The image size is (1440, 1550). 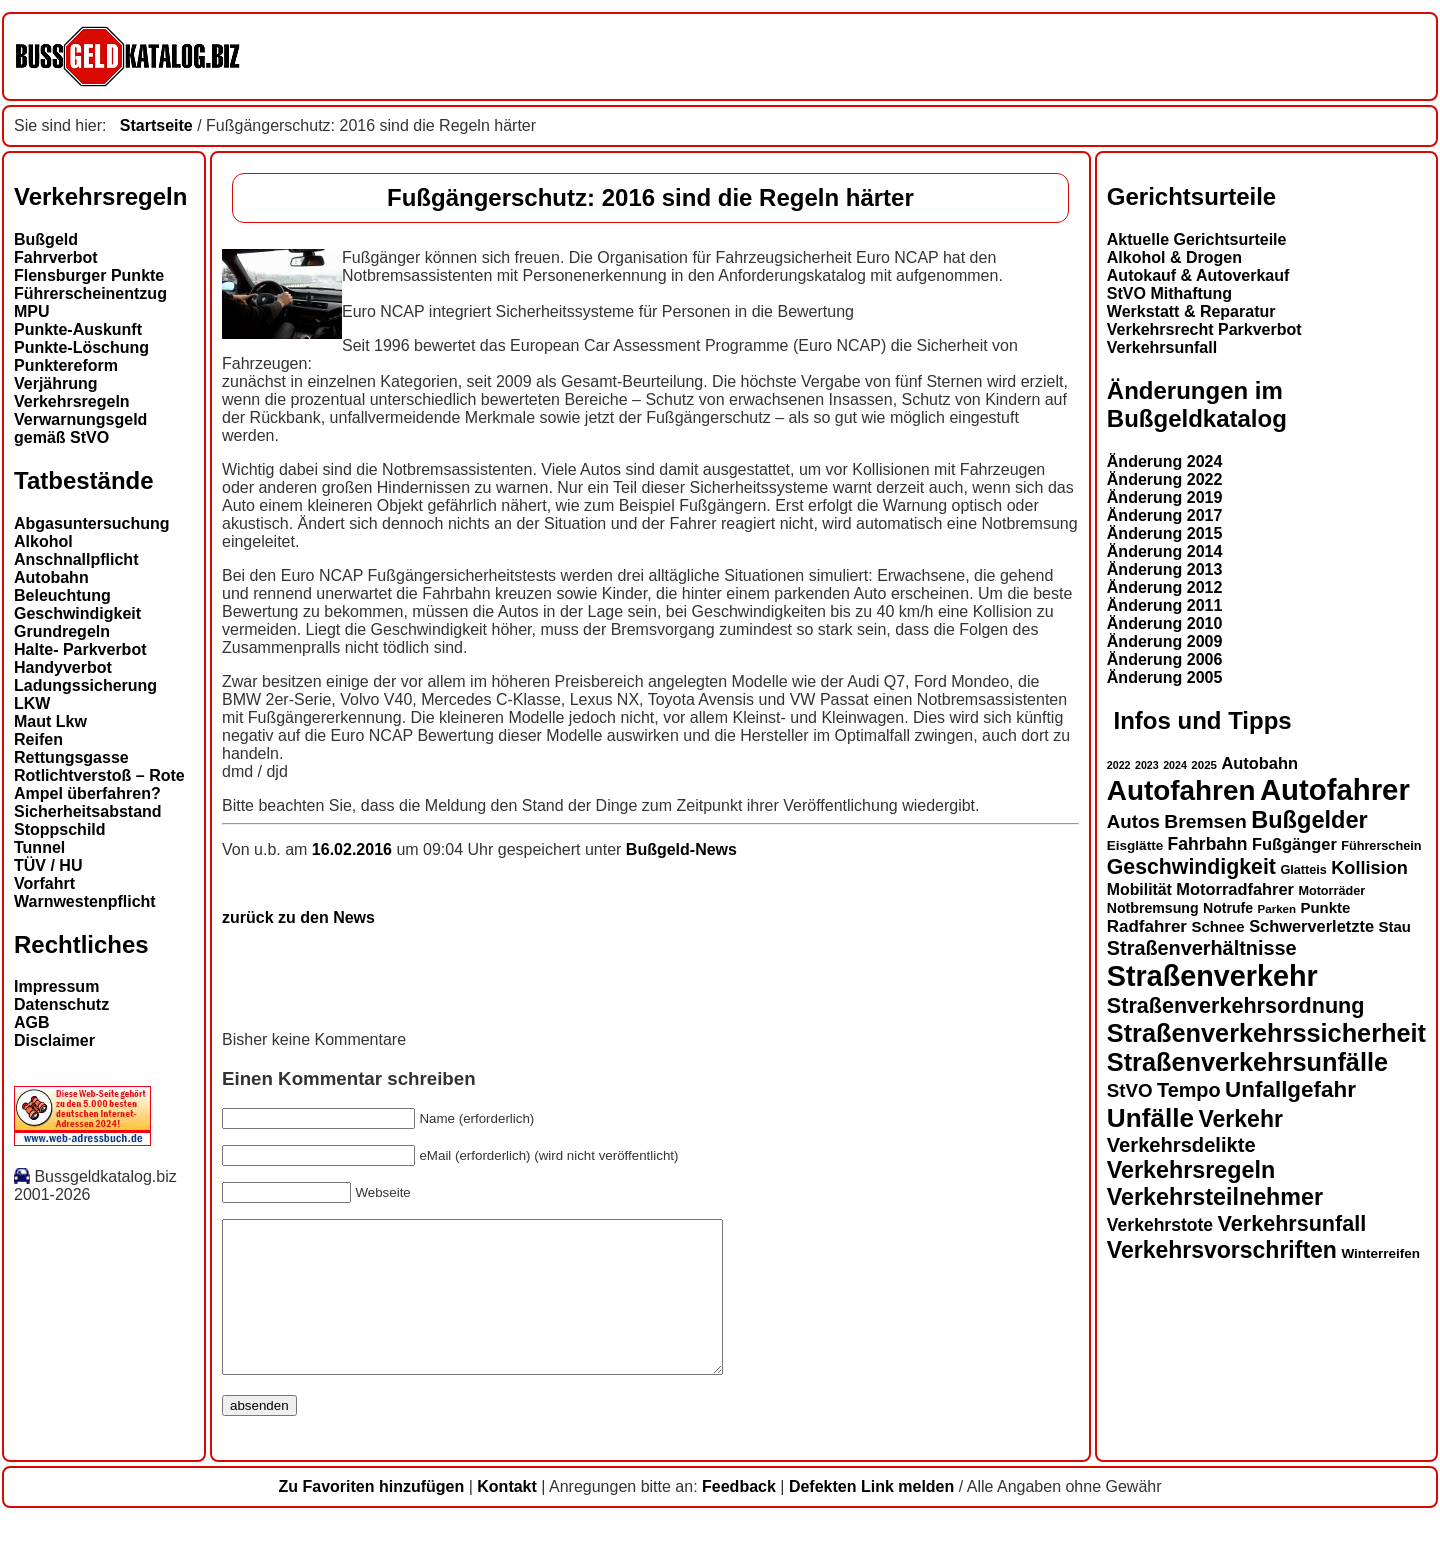 What do you see at coordinates (1165, 551) in the screenshot?
I see `Änderung 2014` at bounding box center [1165, 551].